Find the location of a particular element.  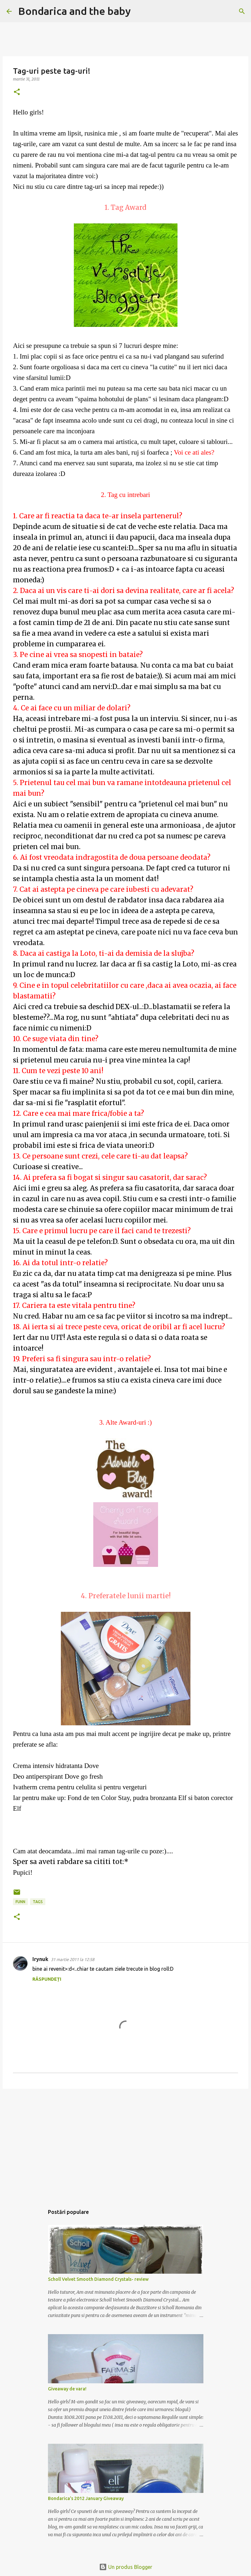

Răspundeți is located at coordinates (46, 1979).